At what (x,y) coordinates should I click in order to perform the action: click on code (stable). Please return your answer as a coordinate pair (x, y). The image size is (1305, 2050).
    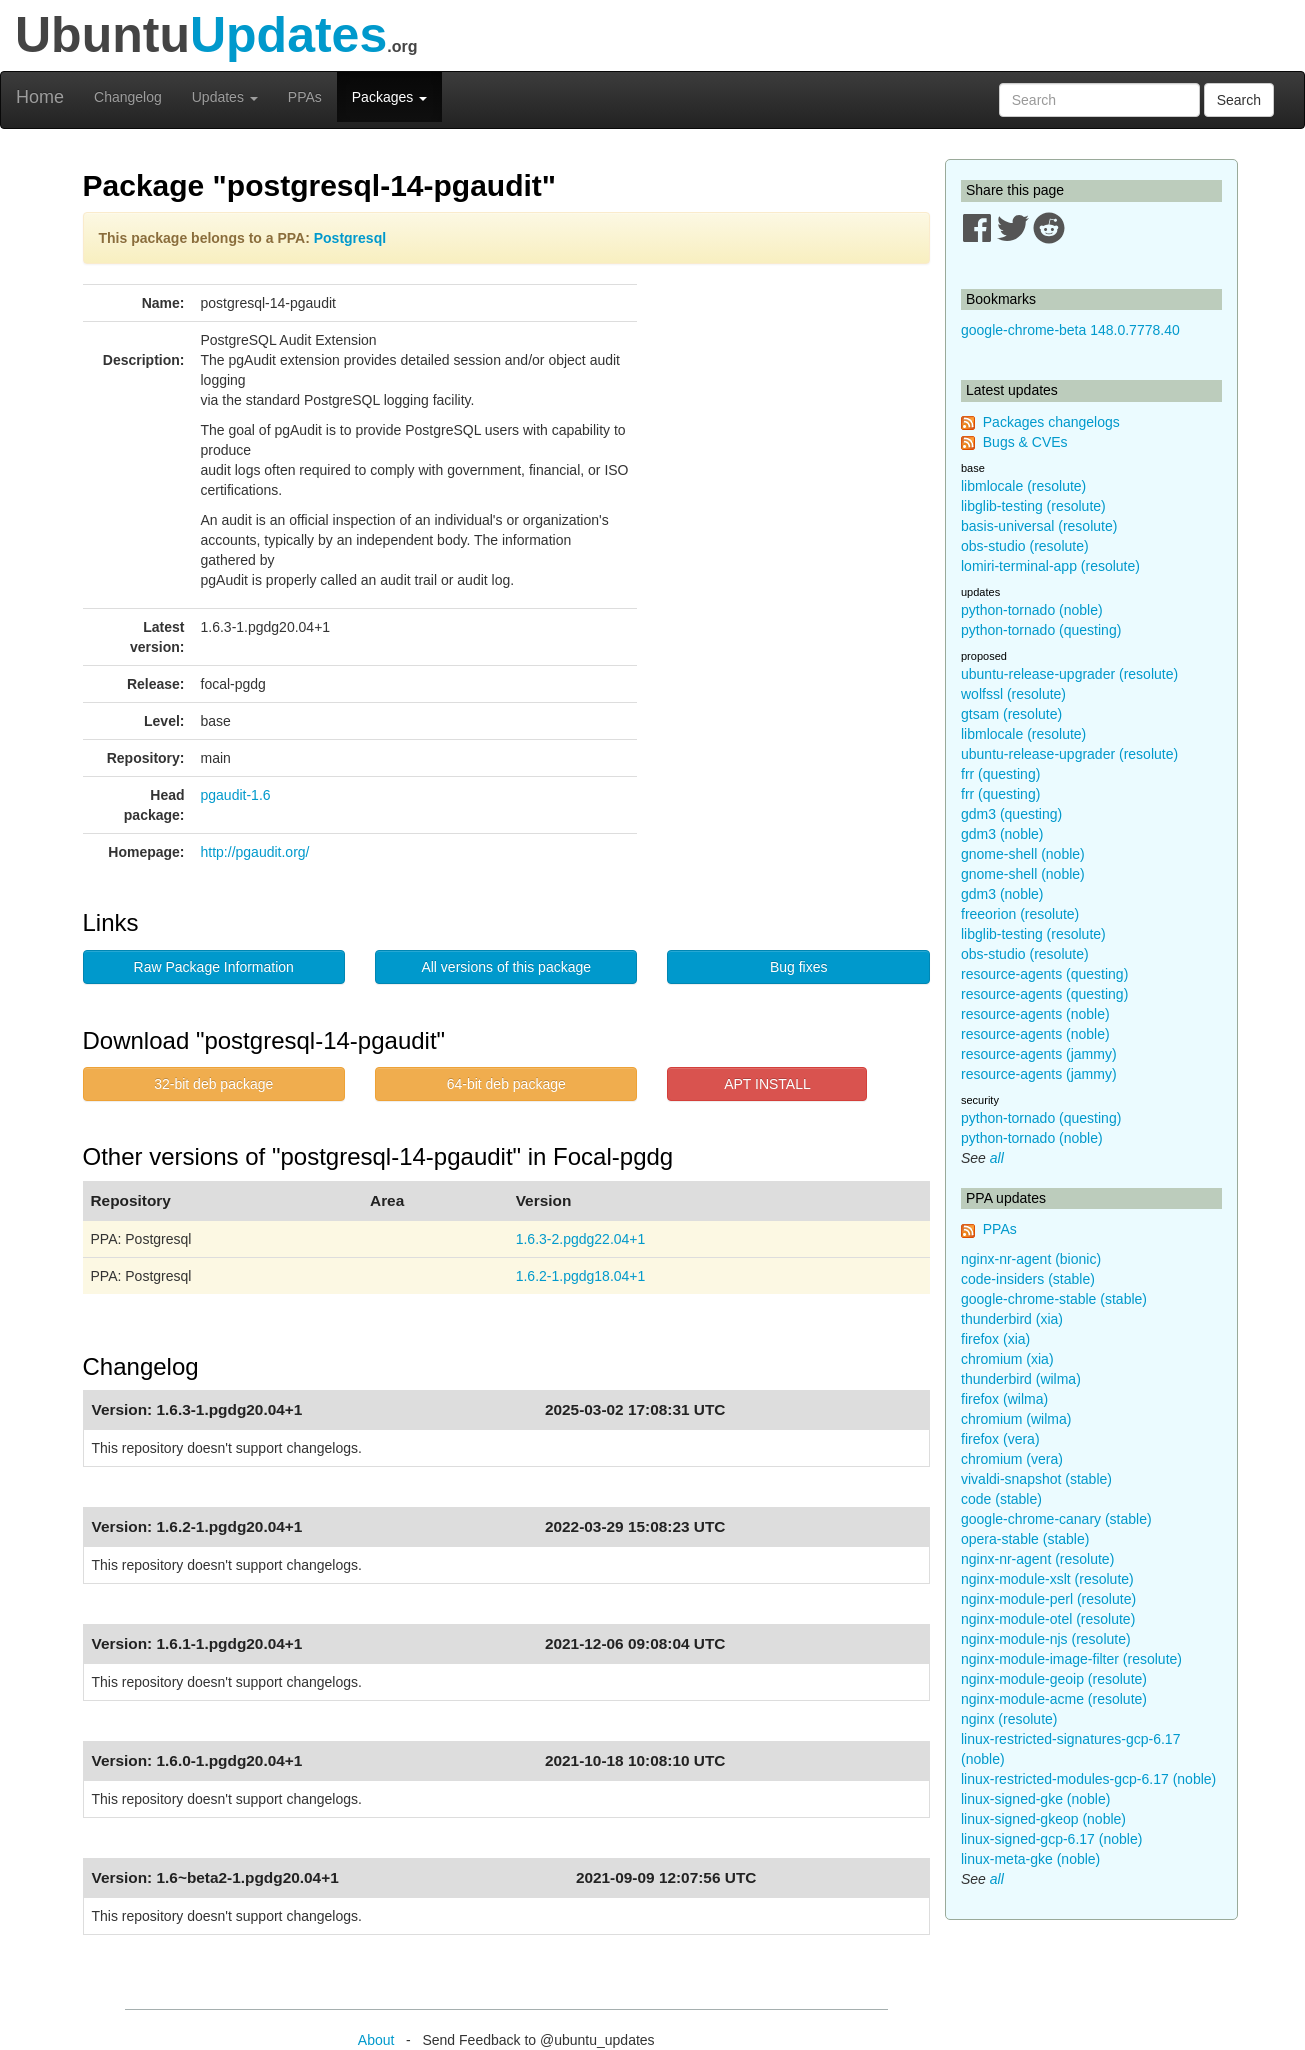
    Looking at the image, I should click on (1001, 1499).